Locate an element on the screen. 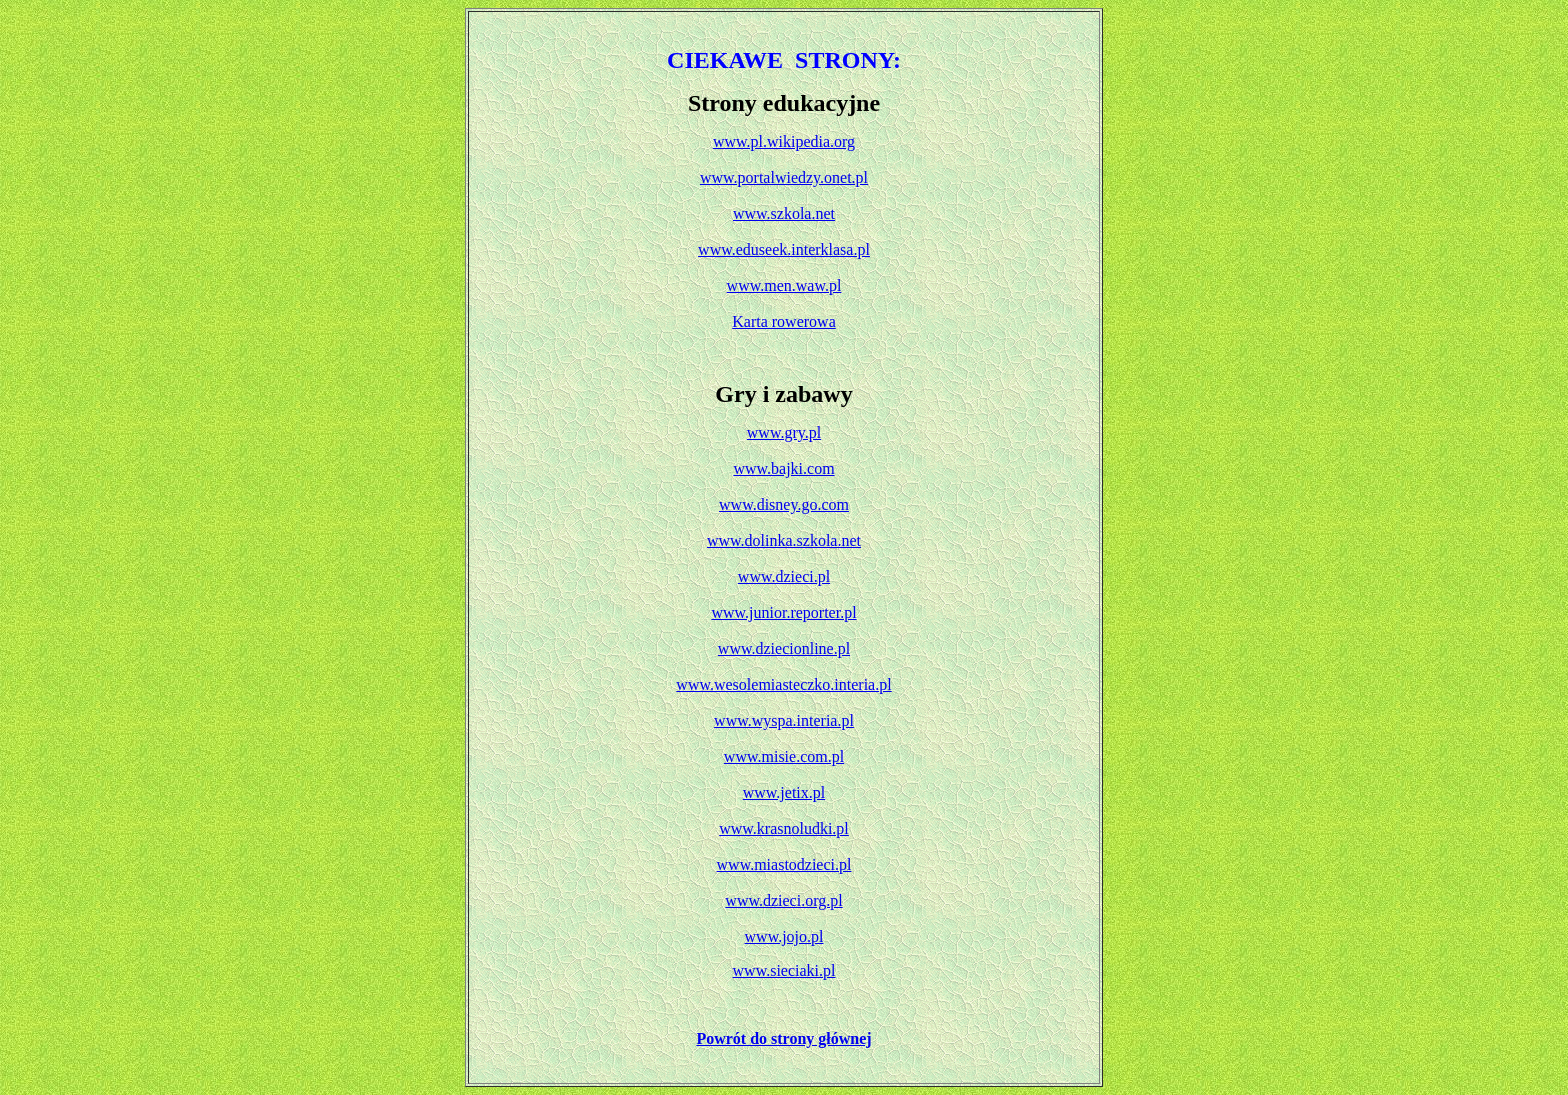 Image resolution: width=1568 pixels, height=1095 pixels. www.men.waw.pl is located at coordinates (784, 285).